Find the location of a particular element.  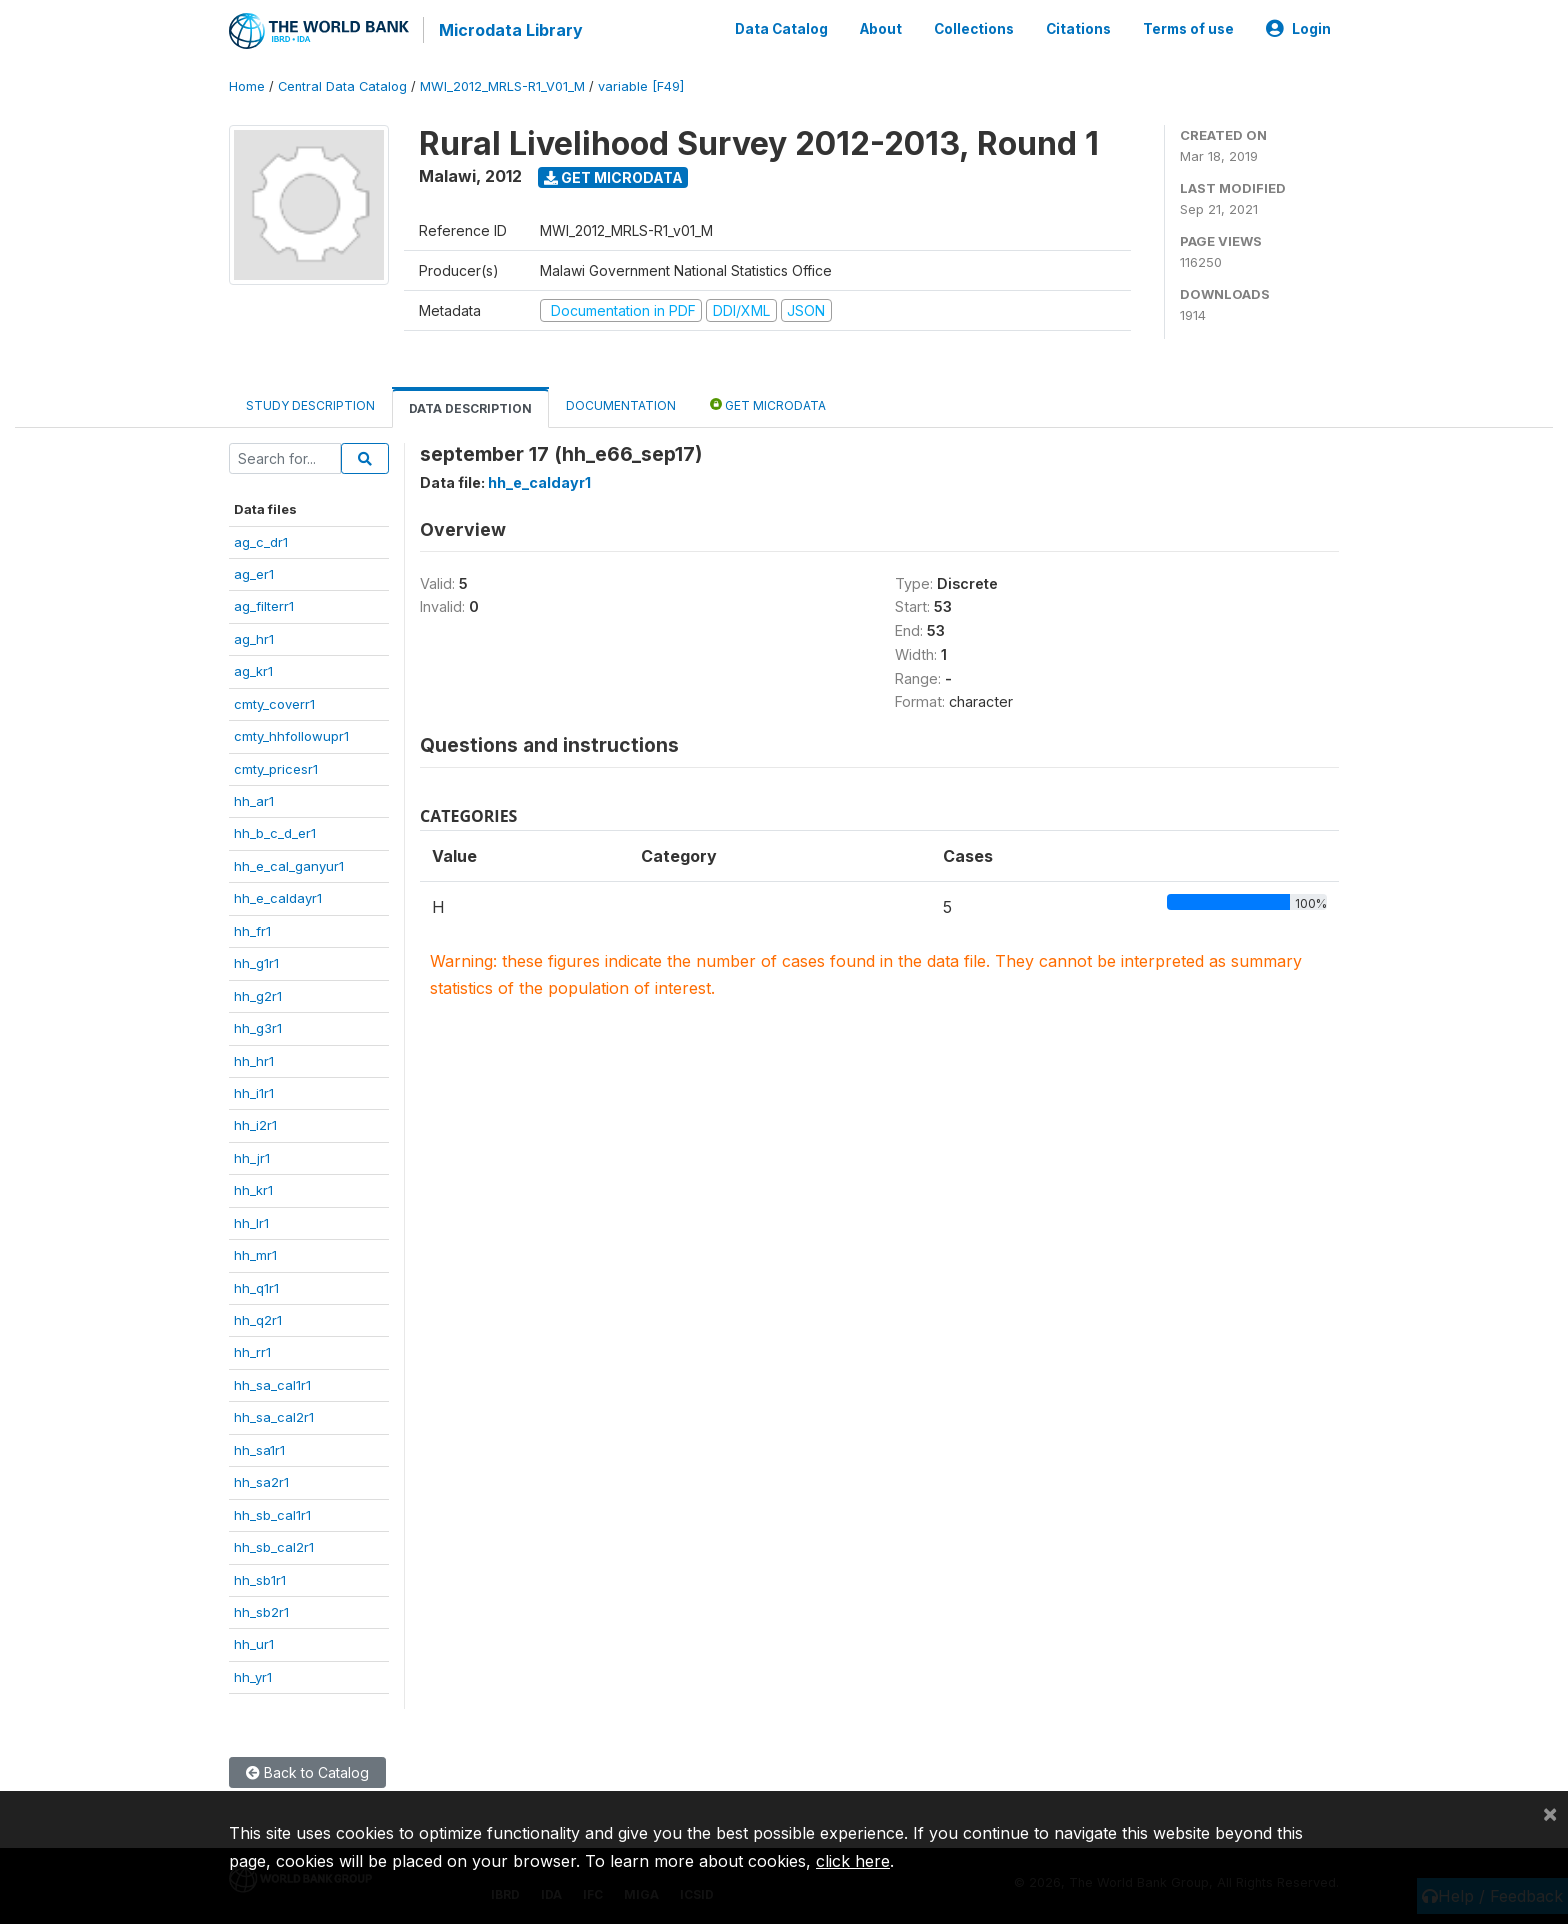

Data Catalog is located at coordinates (781, 28).